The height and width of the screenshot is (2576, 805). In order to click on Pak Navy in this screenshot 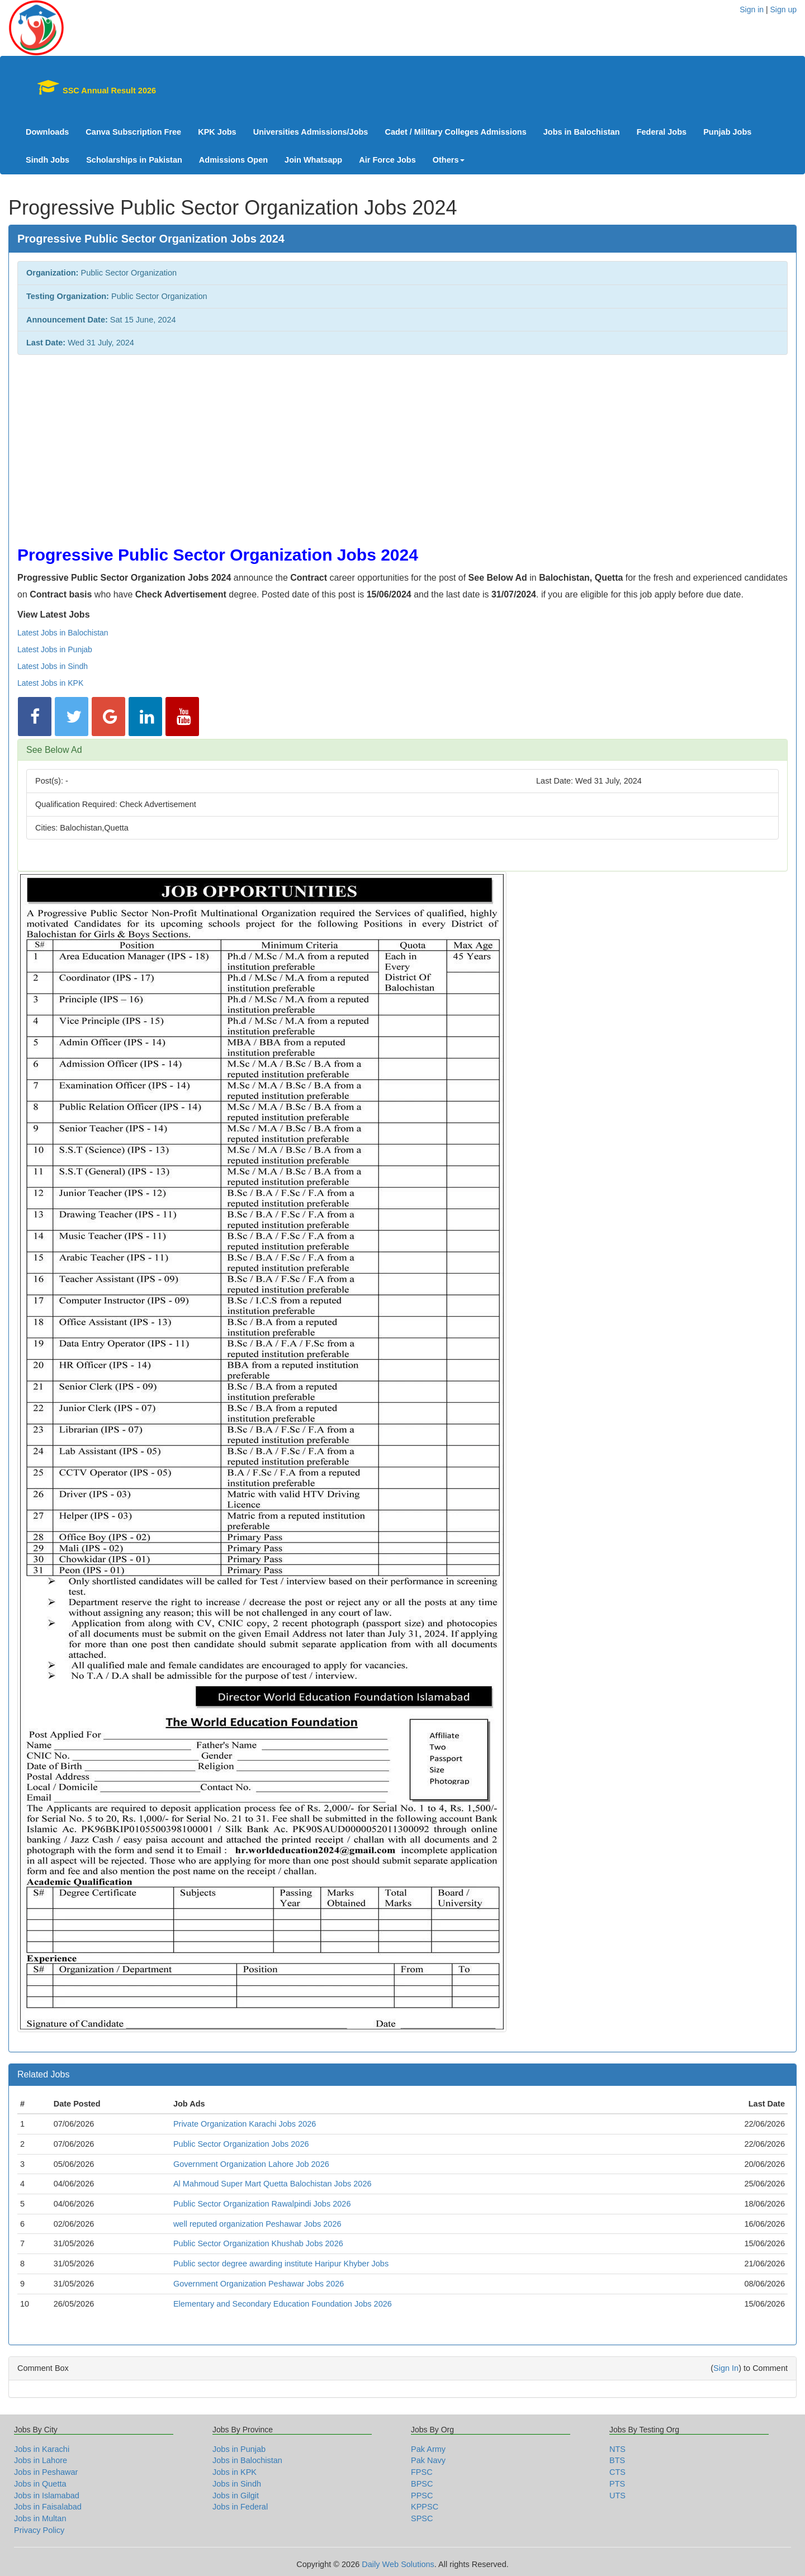, I will do `click(428, 2460)`.